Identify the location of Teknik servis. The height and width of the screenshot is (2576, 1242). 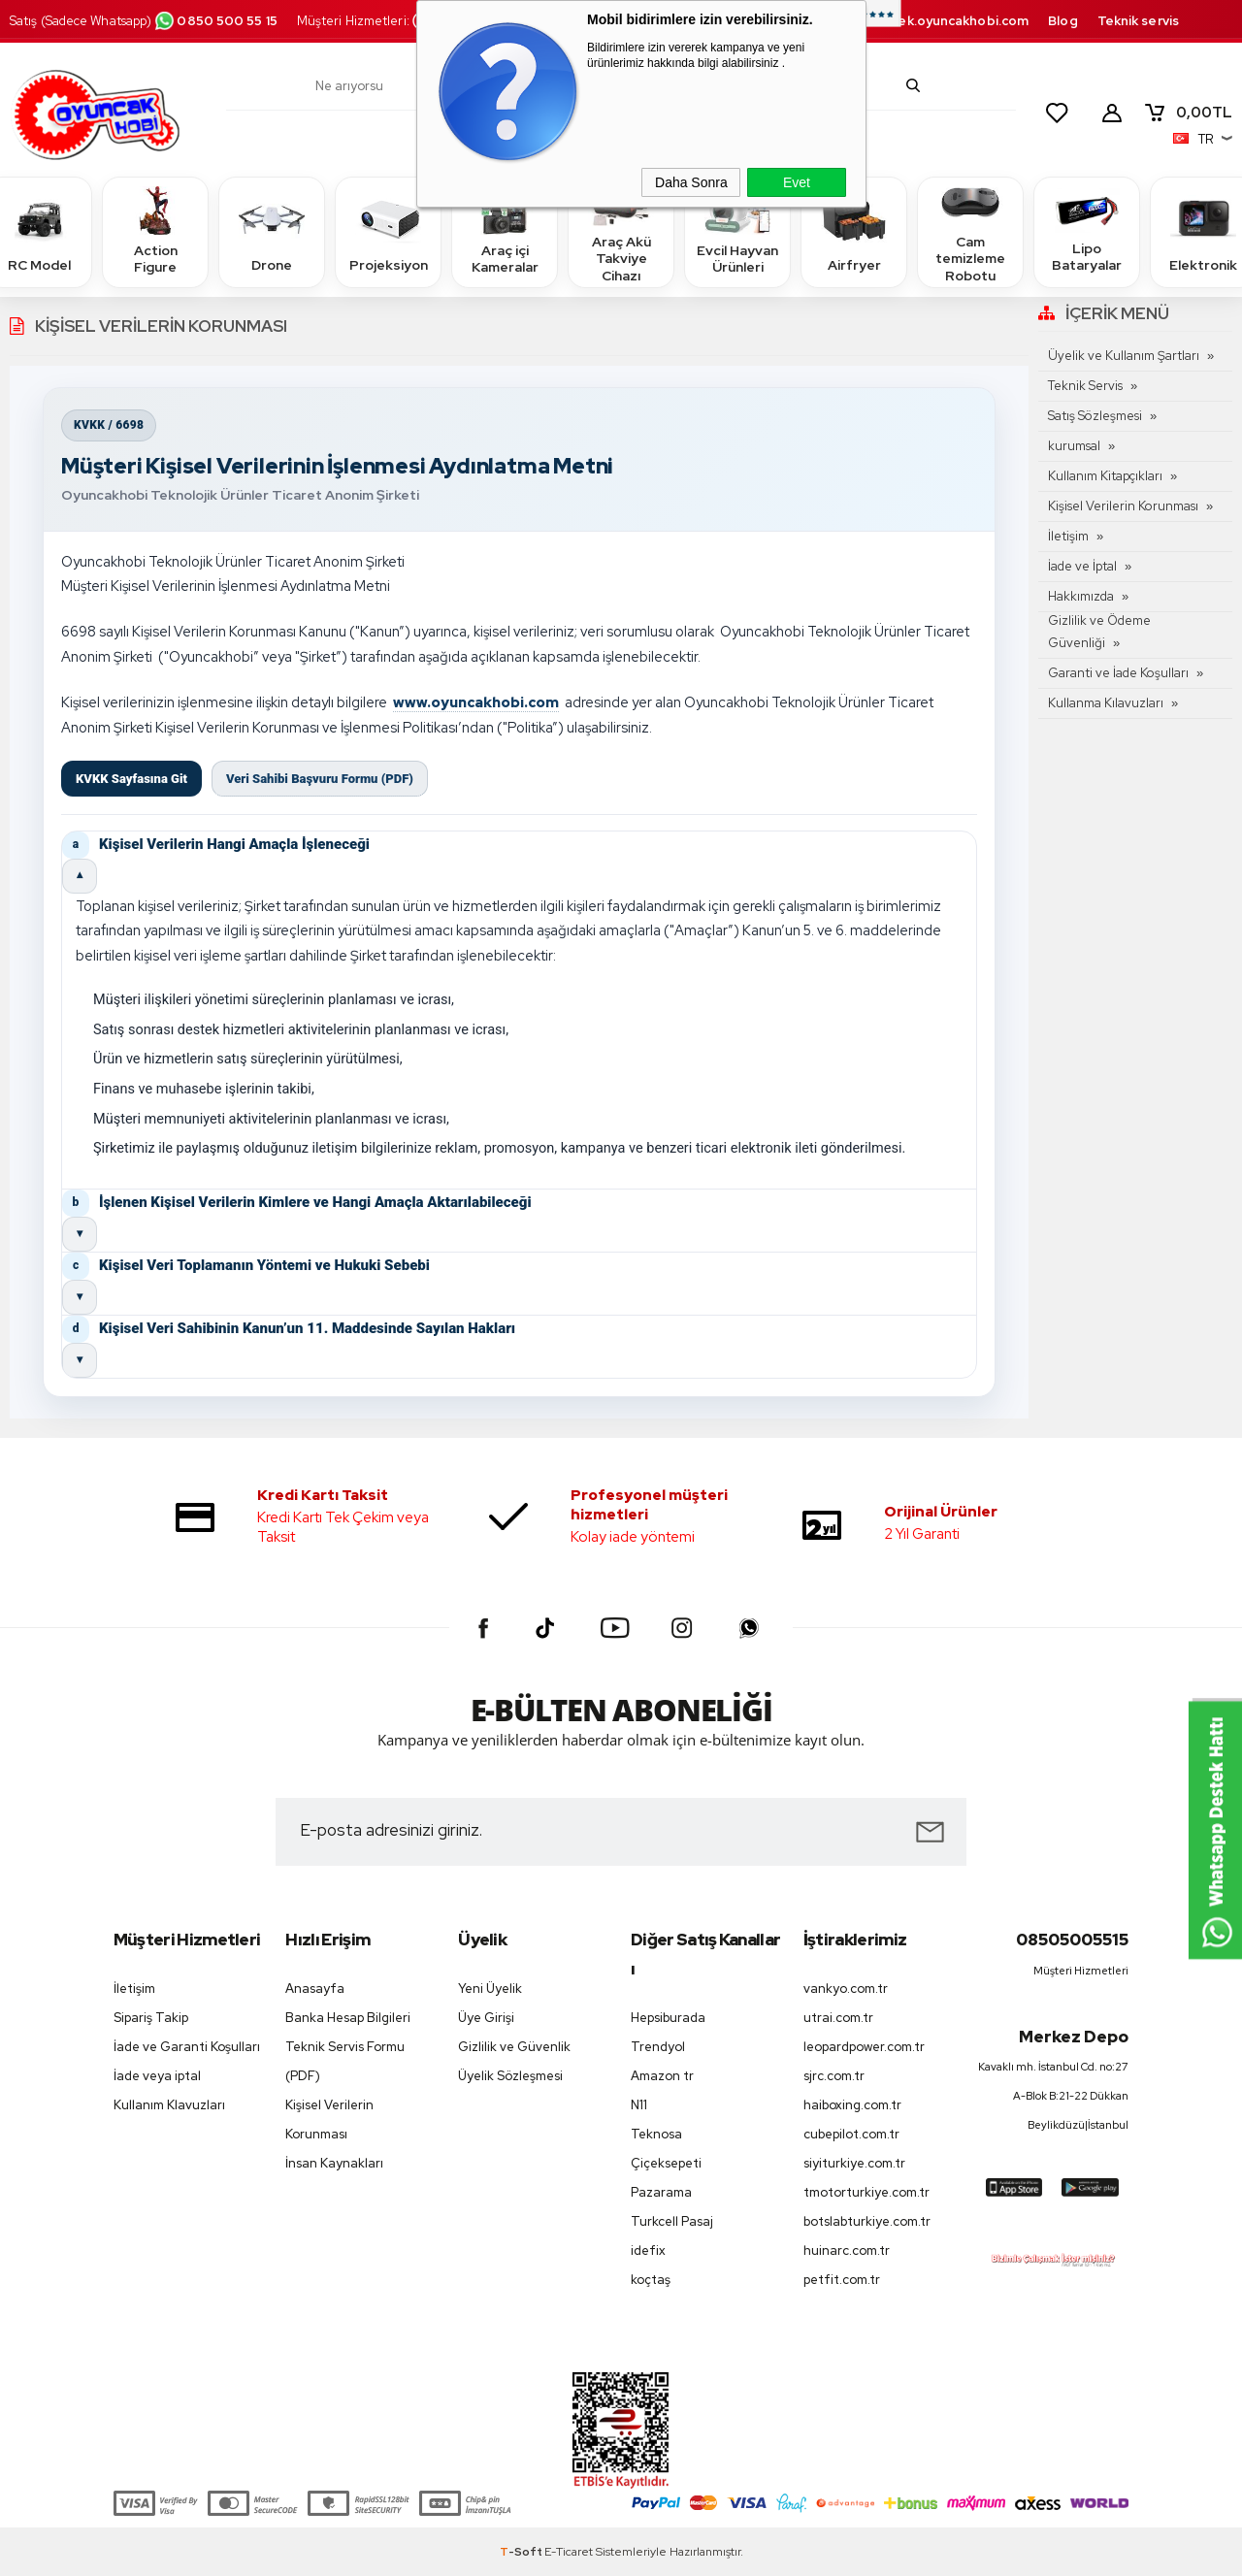
(1138, 21).